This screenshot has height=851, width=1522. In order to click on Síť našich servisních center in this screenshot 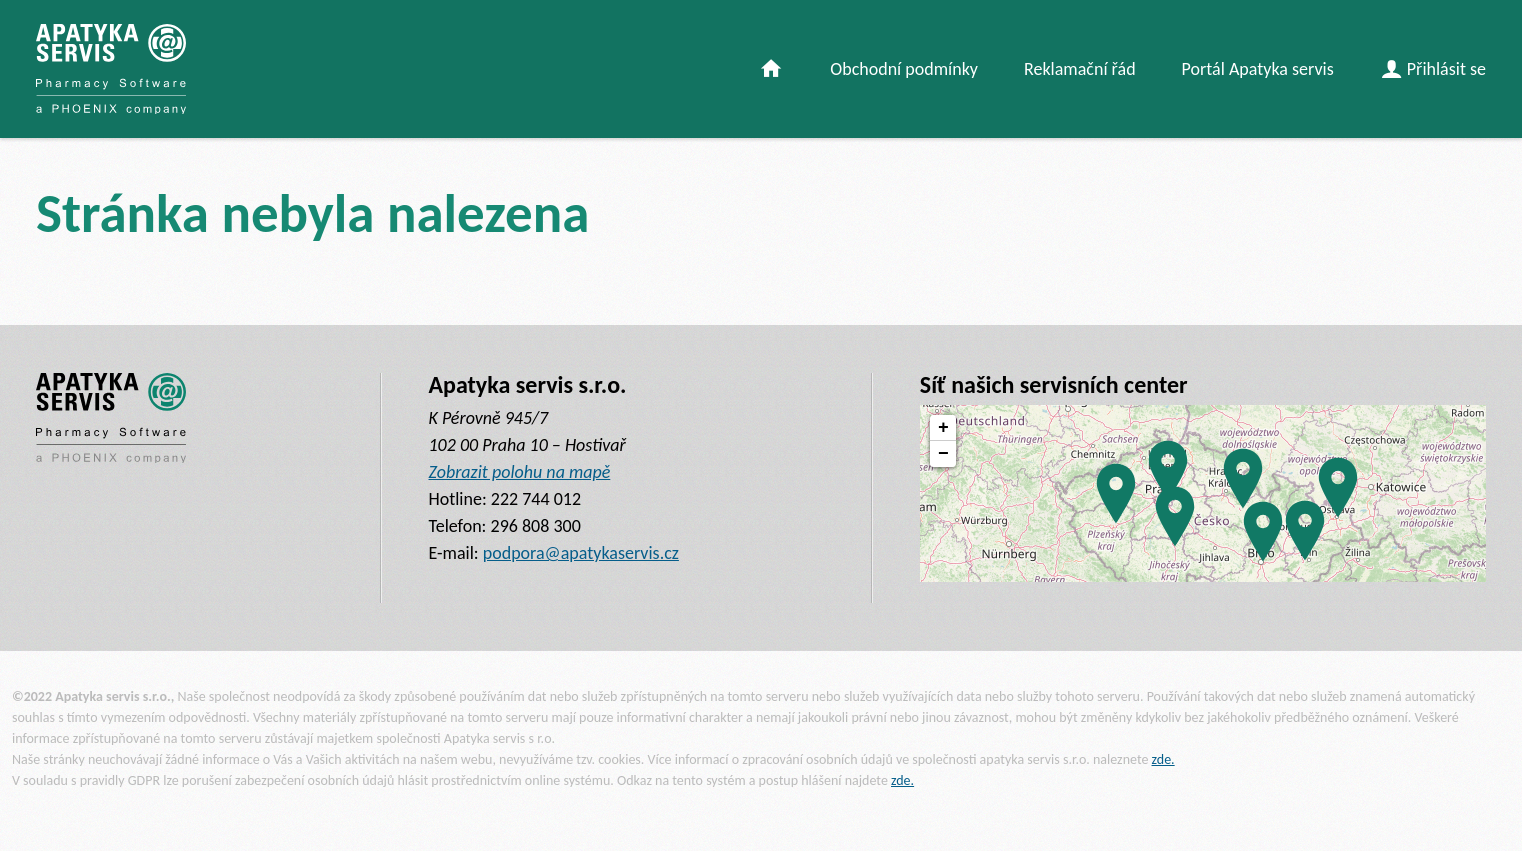, I will do `click(1054, 384)`.